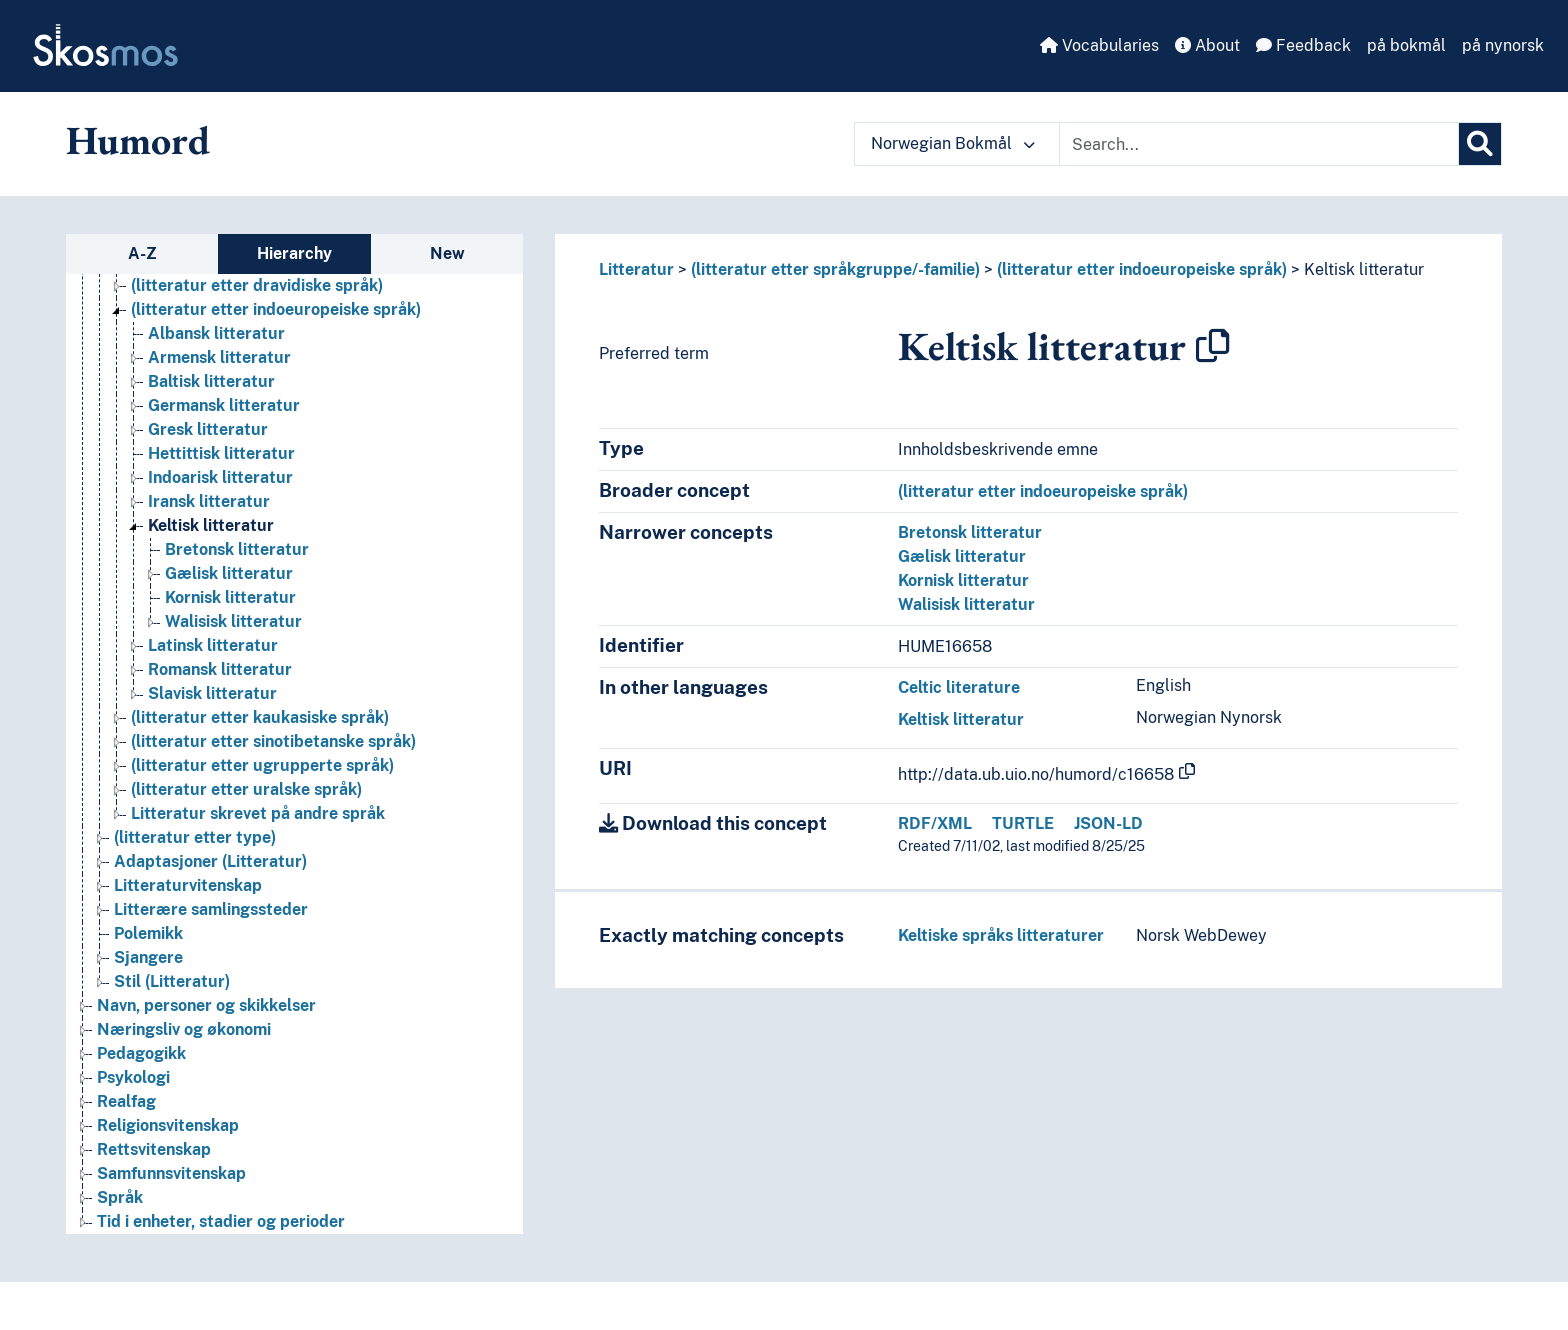 This screenshot has width=1568, height=1330. What do you see at coordinates (208, 429) in the screenshot?
I see `Gresk litteratur [Go to the concept page]` at bounding box center [208, 429].